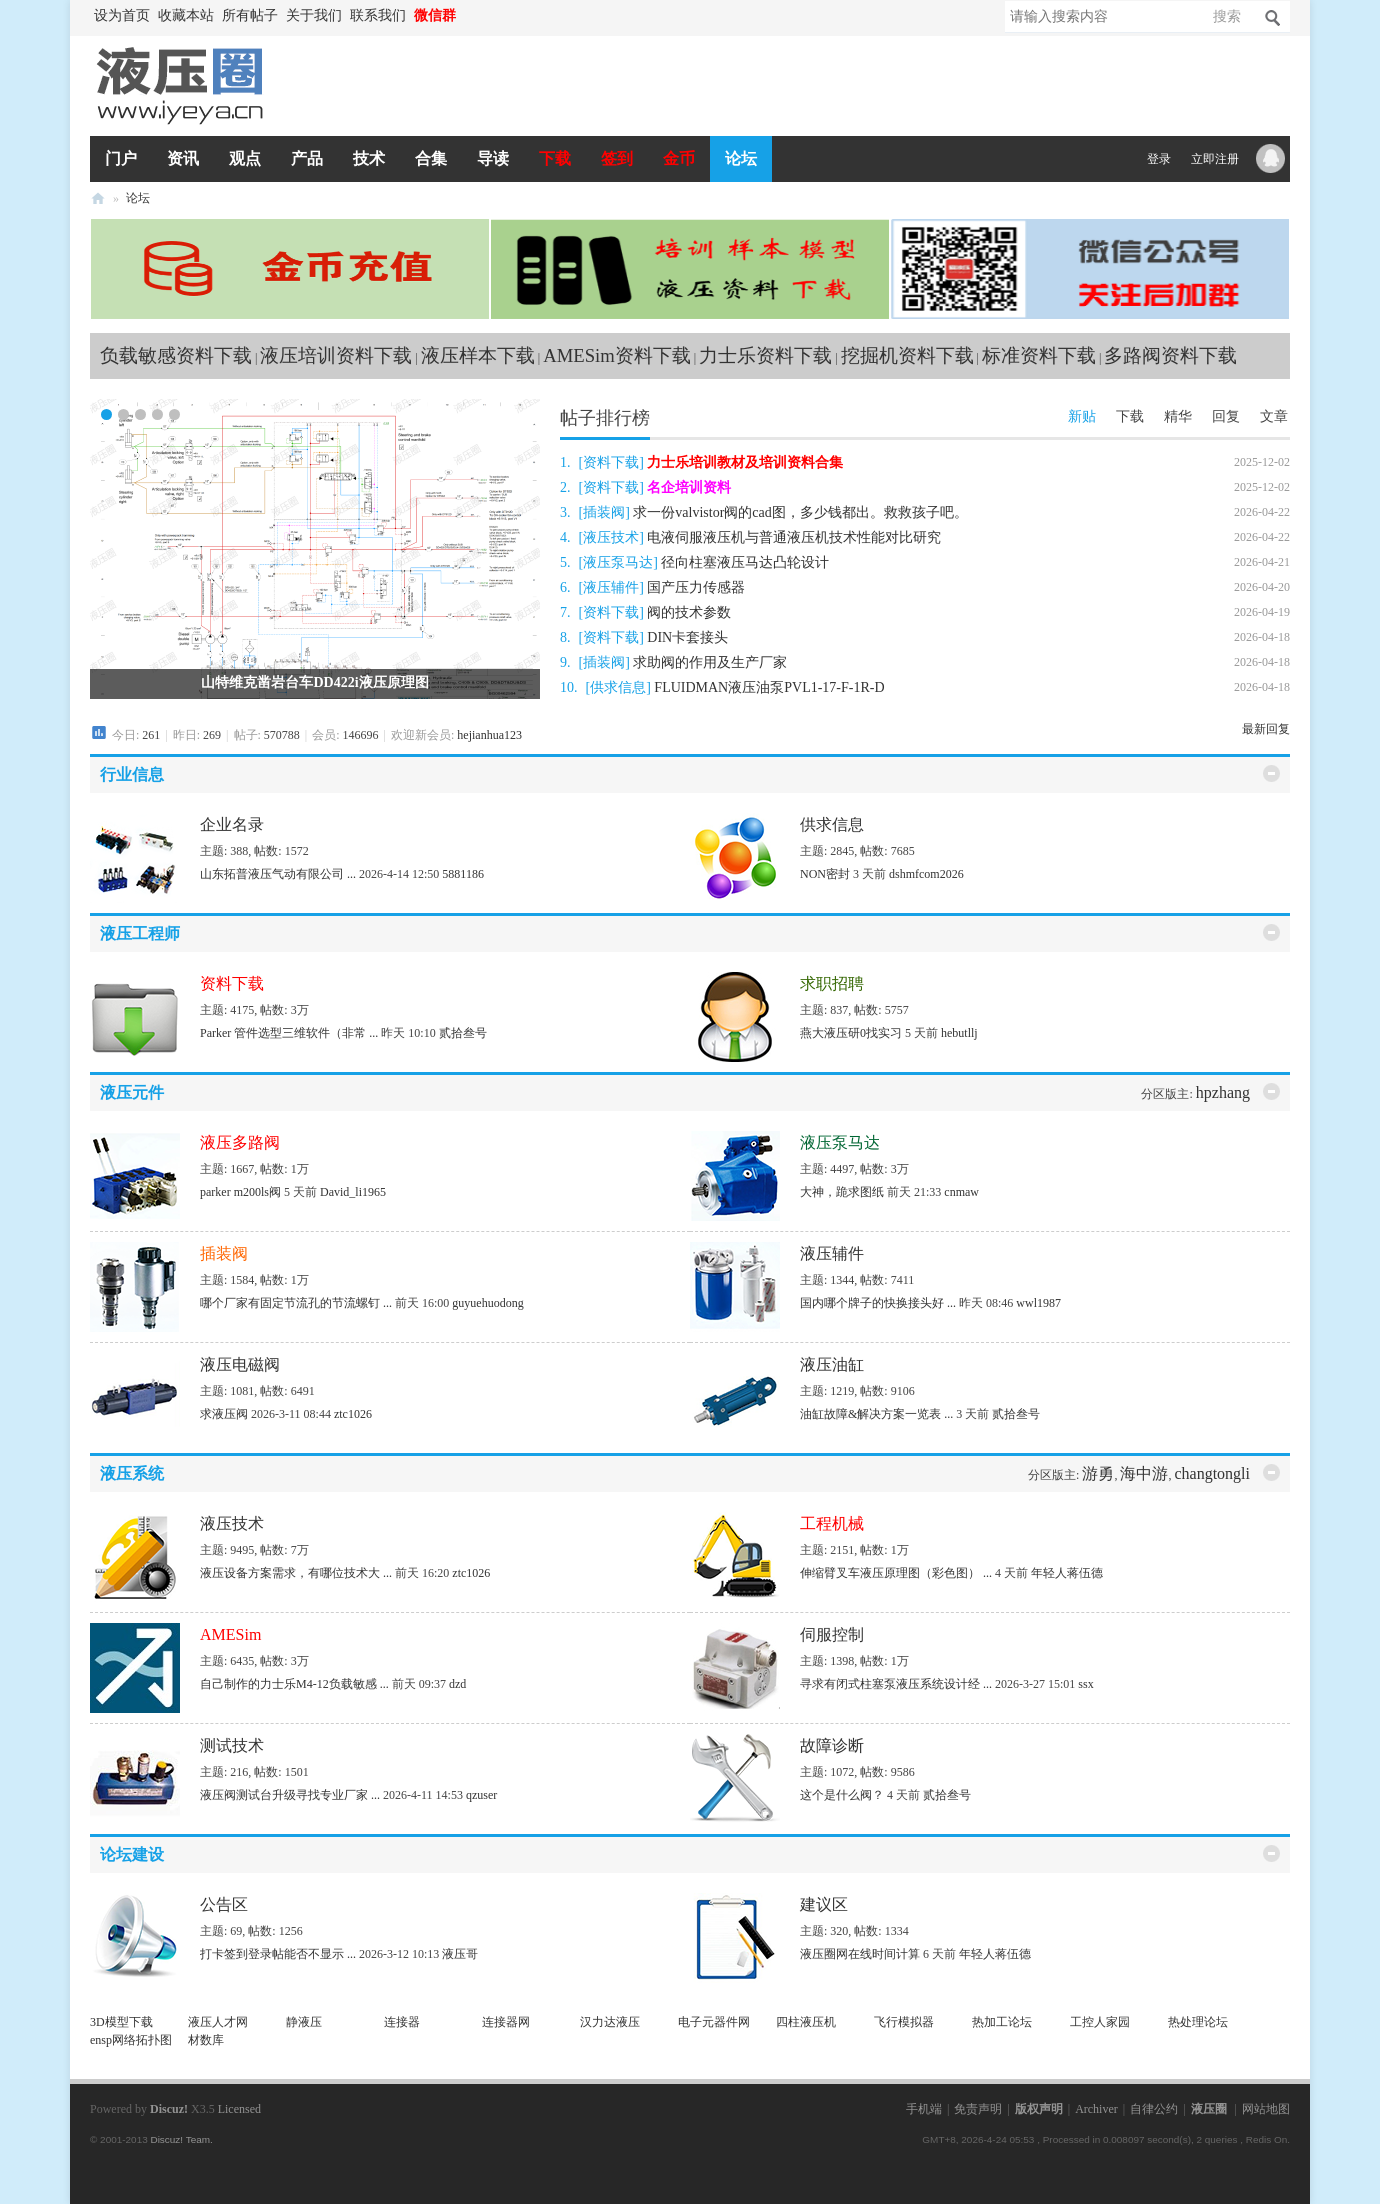 The image size is (1380, 2204). What do you see at coordinates (617, 355) in the screenshot?
I see `AMESim资料下载` at bounding box center [617, 355].